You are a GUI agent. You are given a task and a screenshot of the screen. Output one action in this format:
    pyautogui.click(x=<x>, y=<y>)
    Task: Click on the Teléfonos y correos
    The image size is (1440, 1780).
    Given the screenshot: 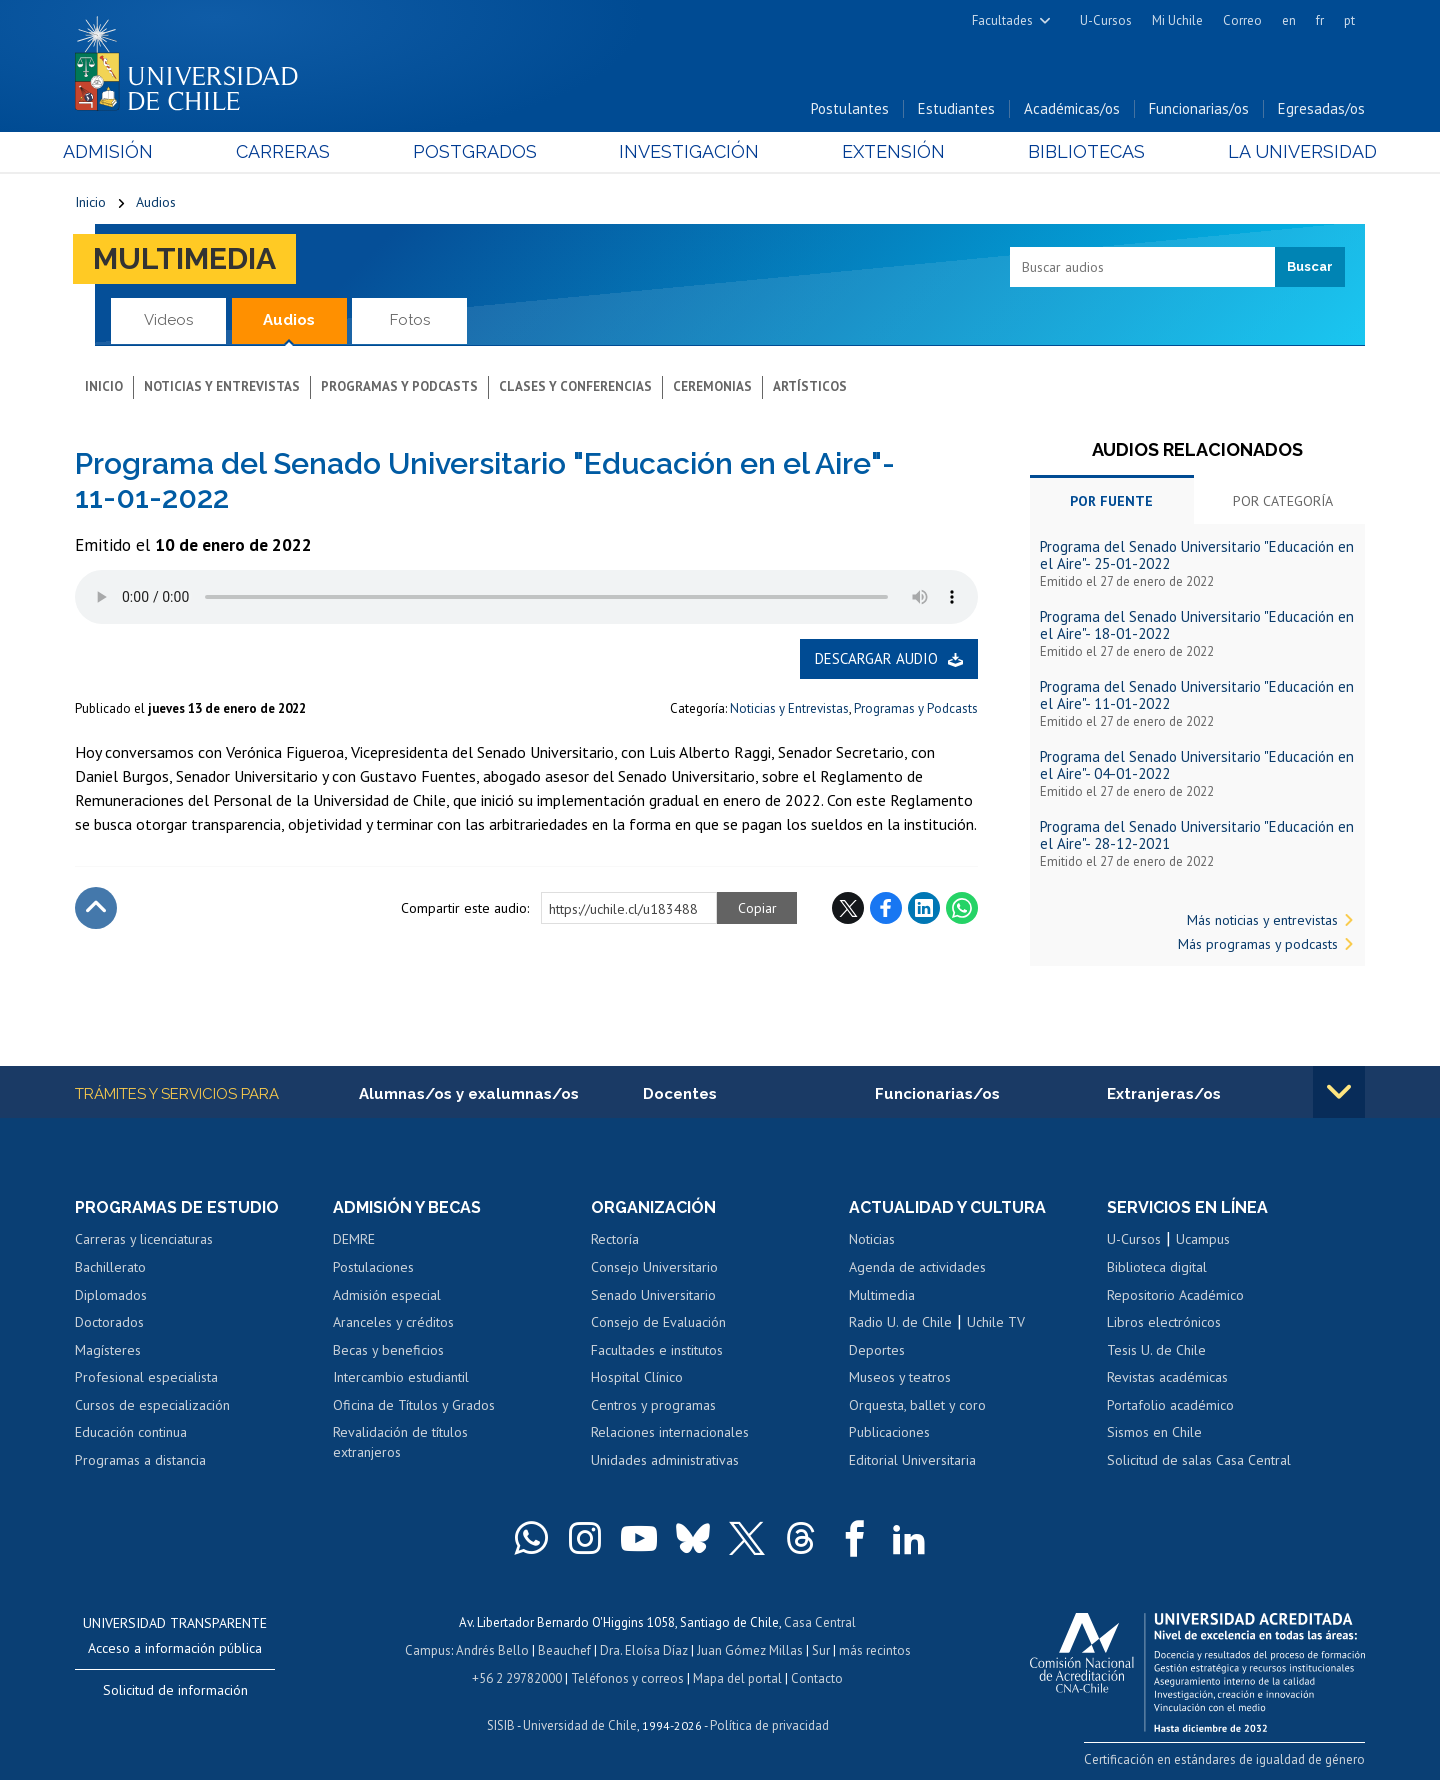 What is the action you would take?
    pyautogui.click(x=627, y=1678)
    